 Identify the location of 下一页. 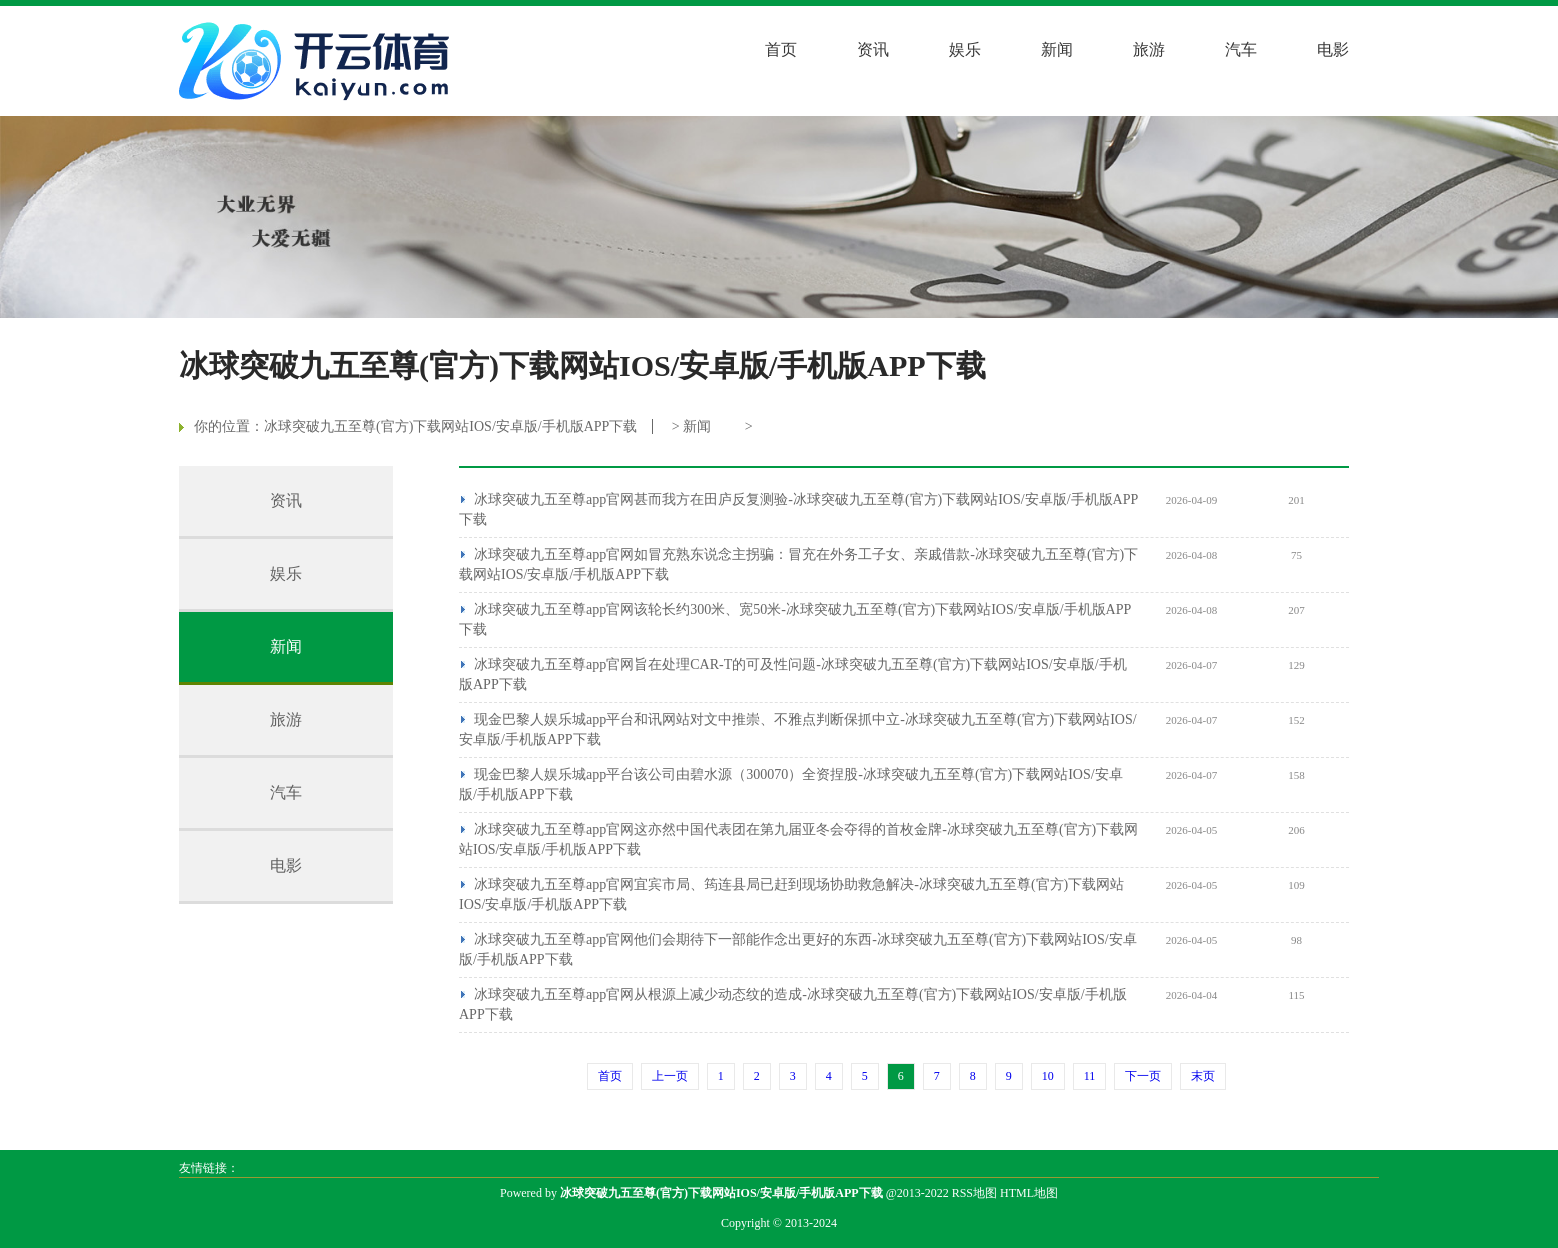
(1143, 1076).